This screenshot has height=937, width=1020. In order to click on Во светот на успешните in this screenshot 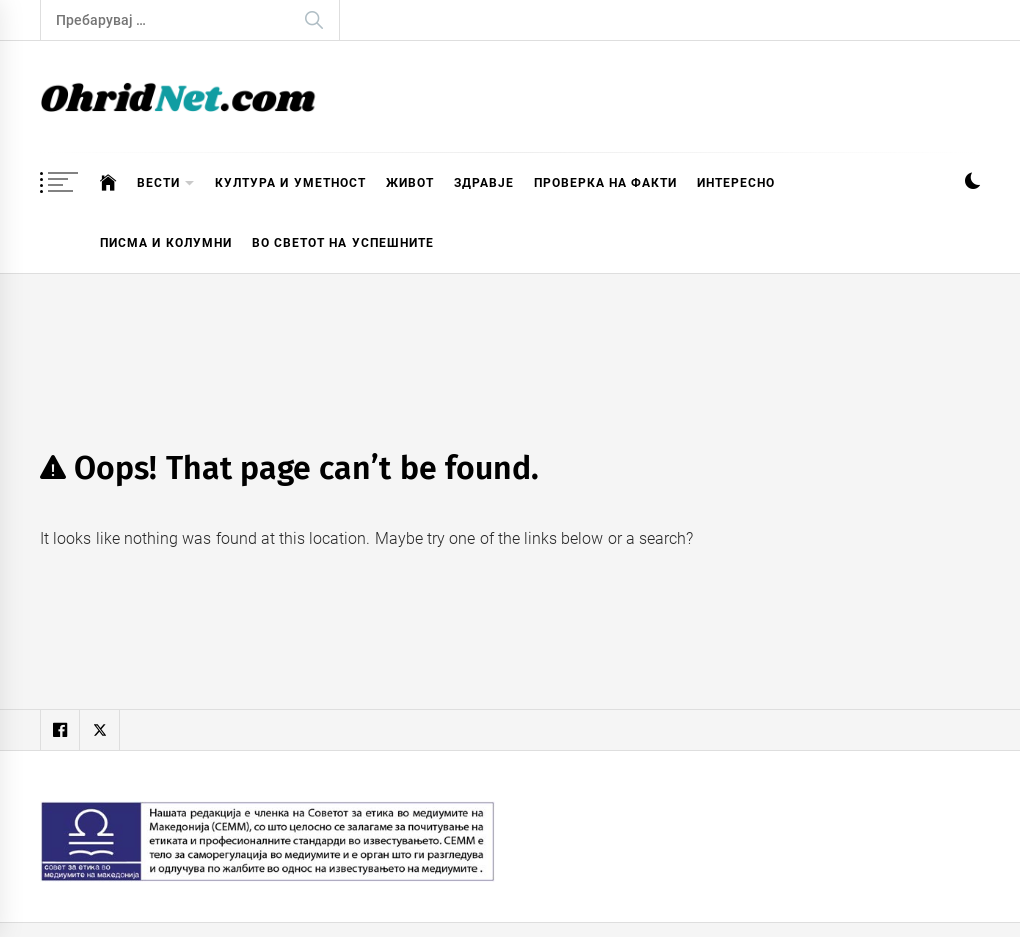, I will do `click(343, 243)`.